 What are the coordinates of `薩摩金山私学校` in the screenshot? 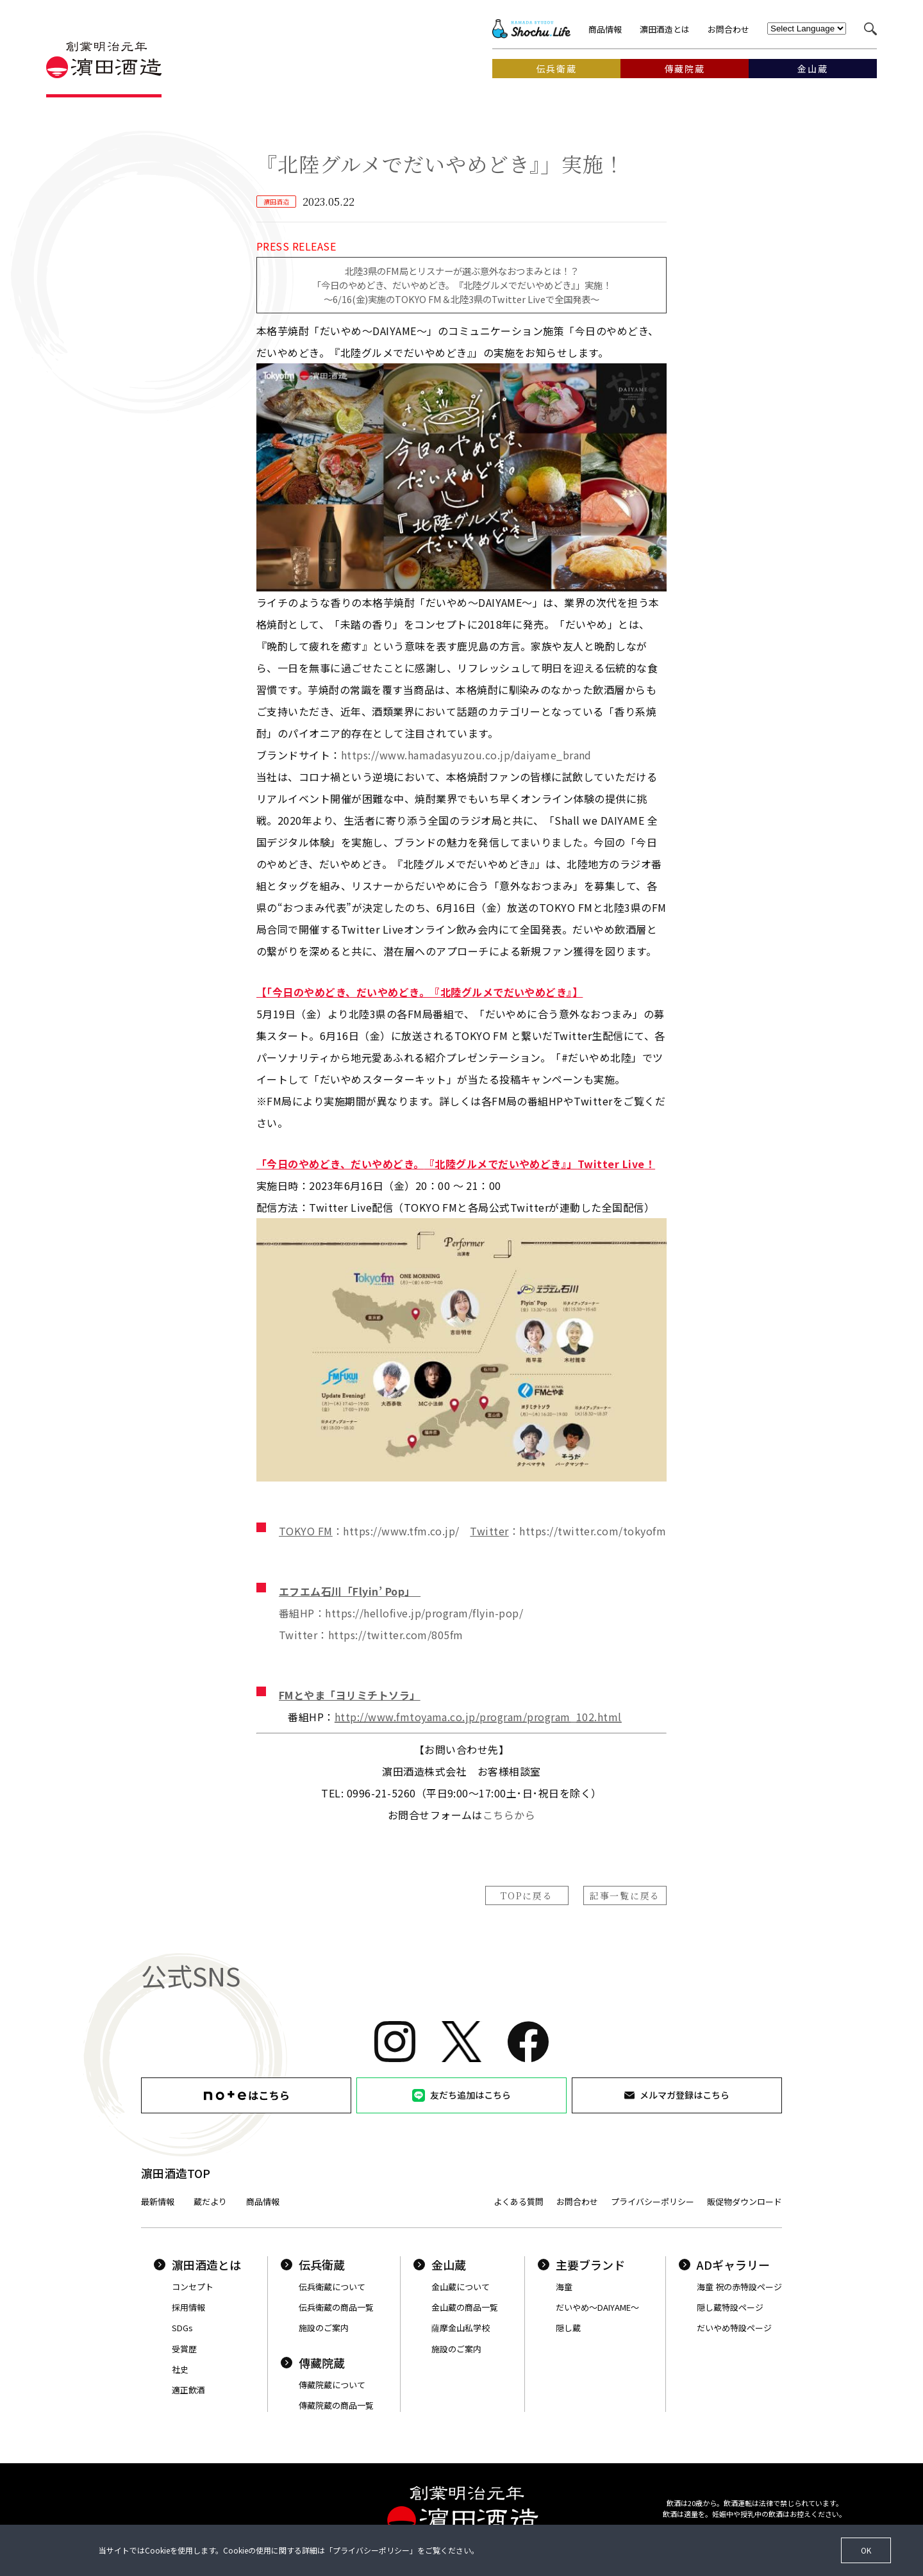 It's located at (460, 2328).